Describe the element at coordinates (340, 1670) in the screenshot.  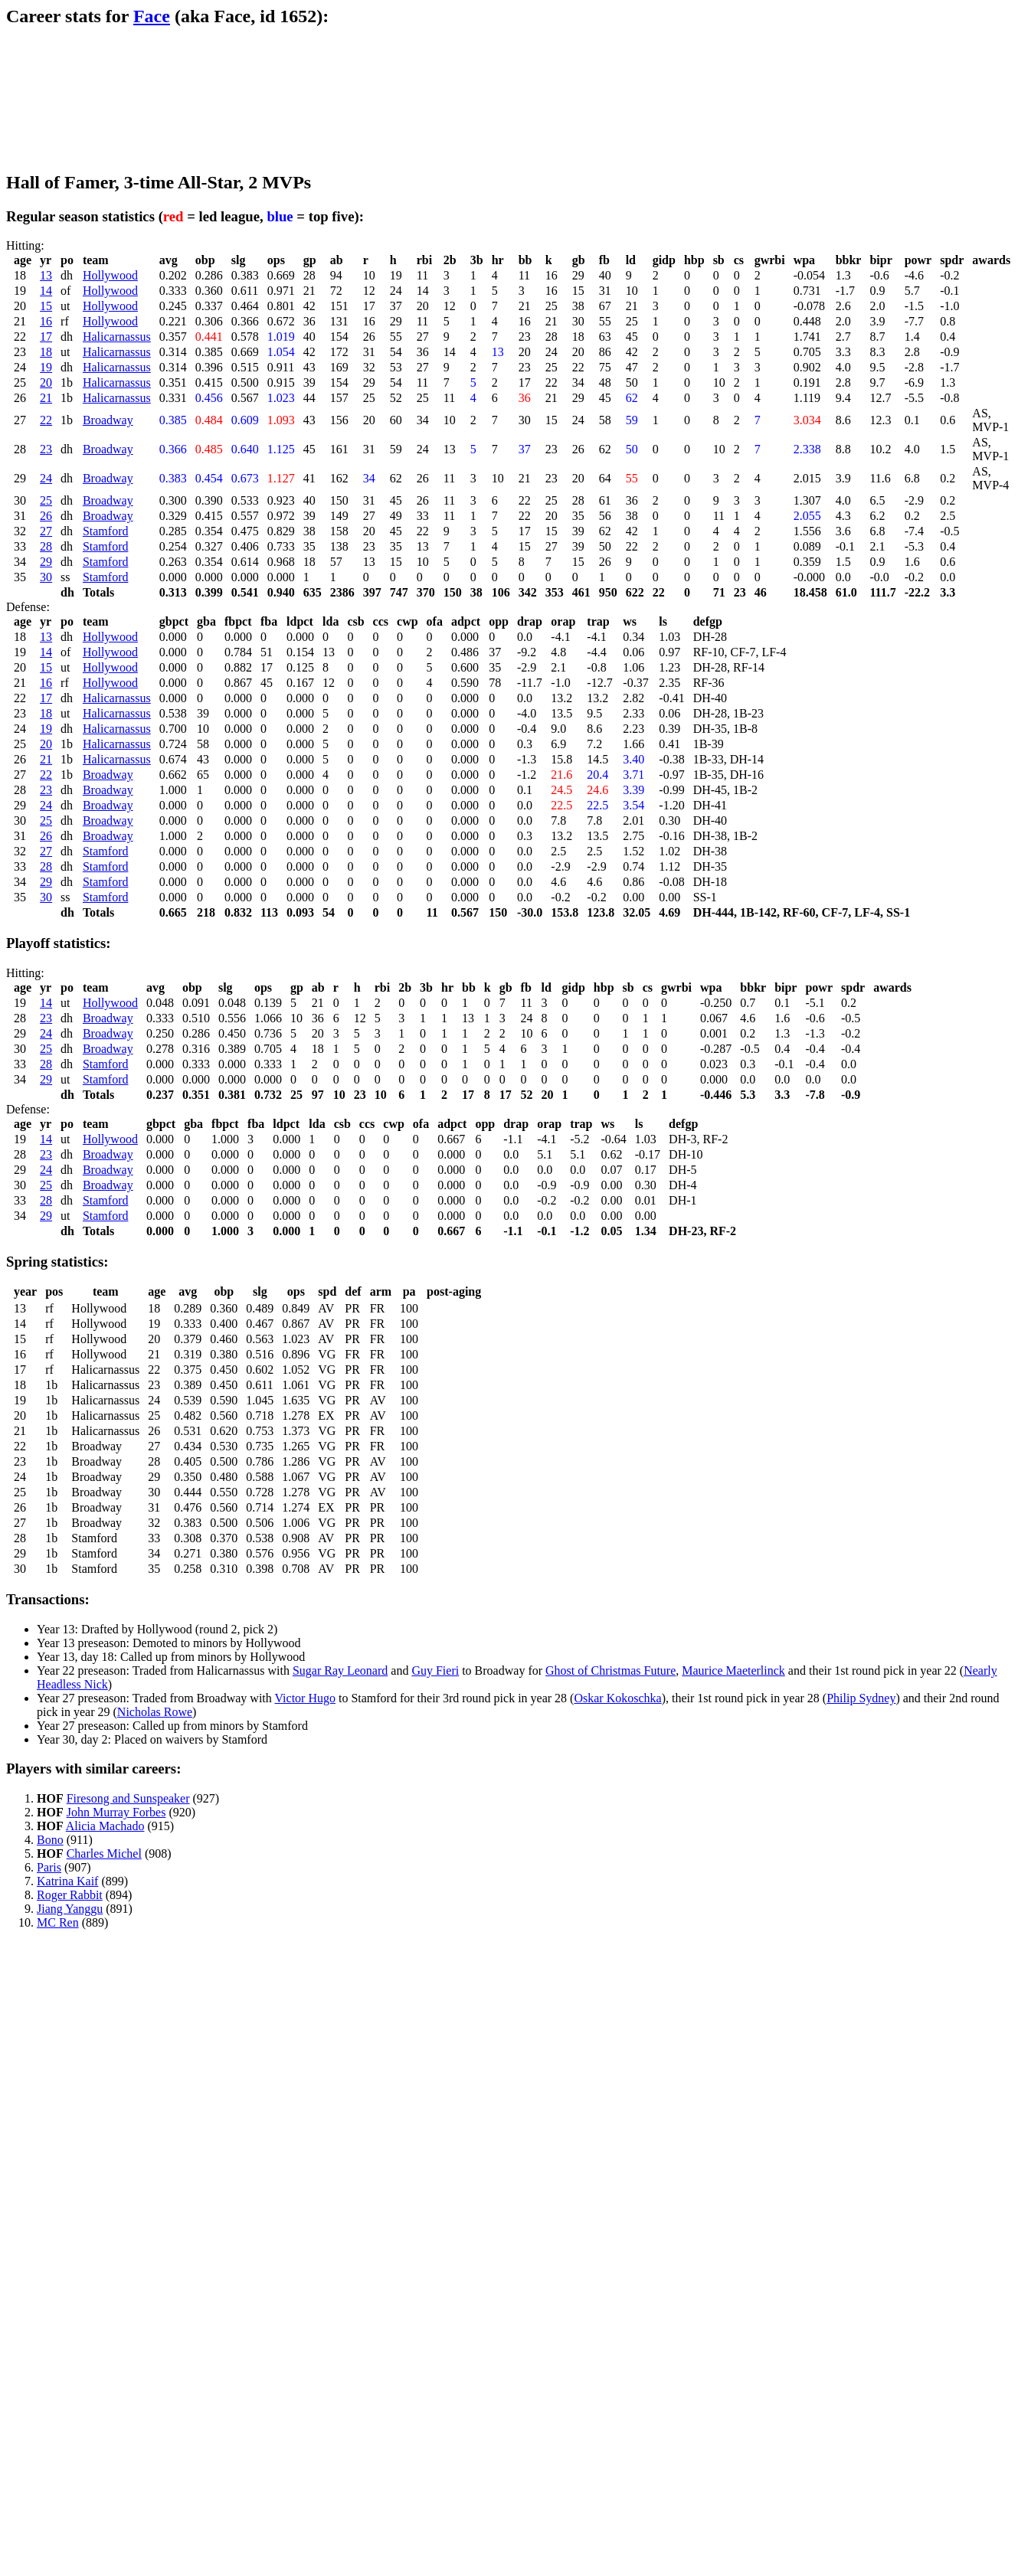
I see `Sugar Ray Leonard` at that location.